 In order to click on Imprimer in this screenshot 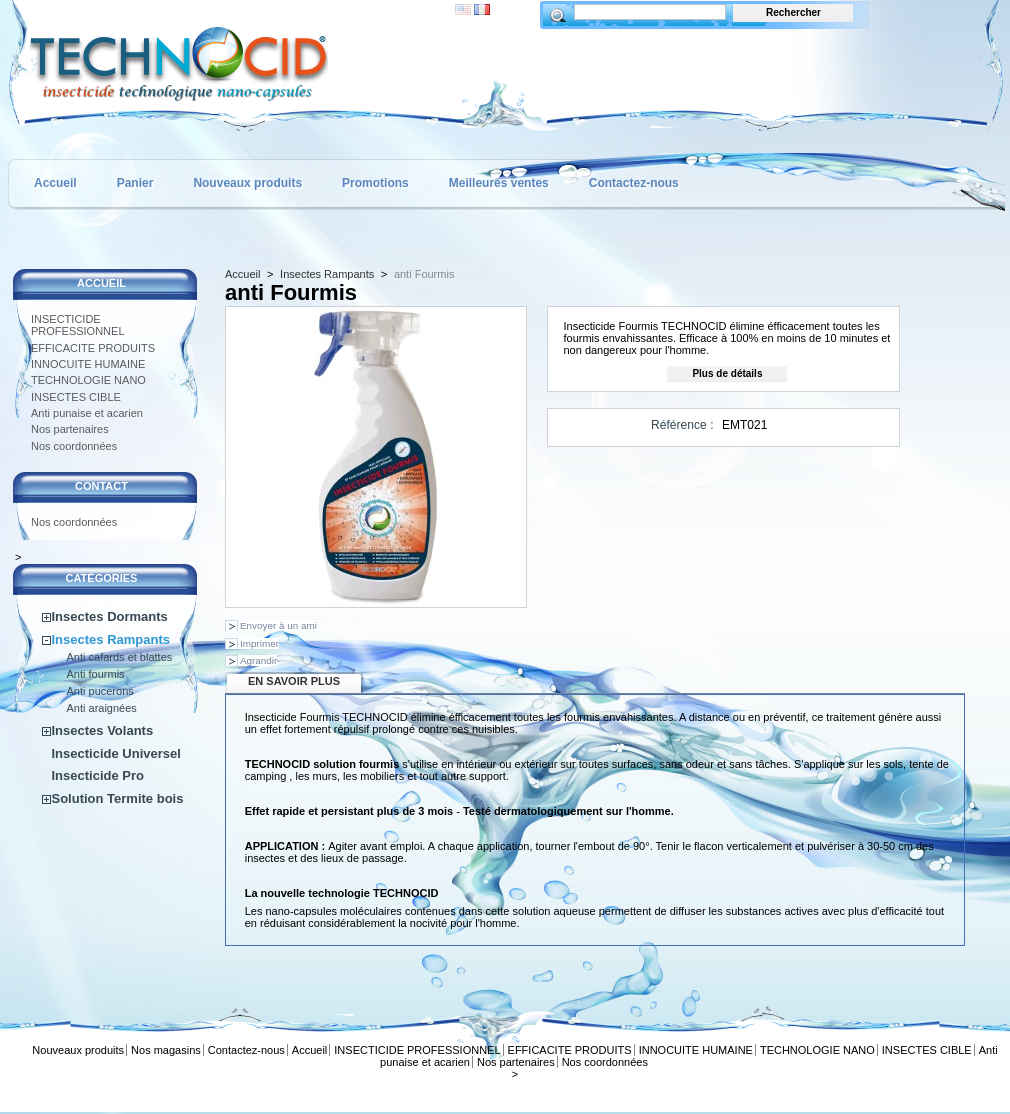, I will do `click(259, 643)`.